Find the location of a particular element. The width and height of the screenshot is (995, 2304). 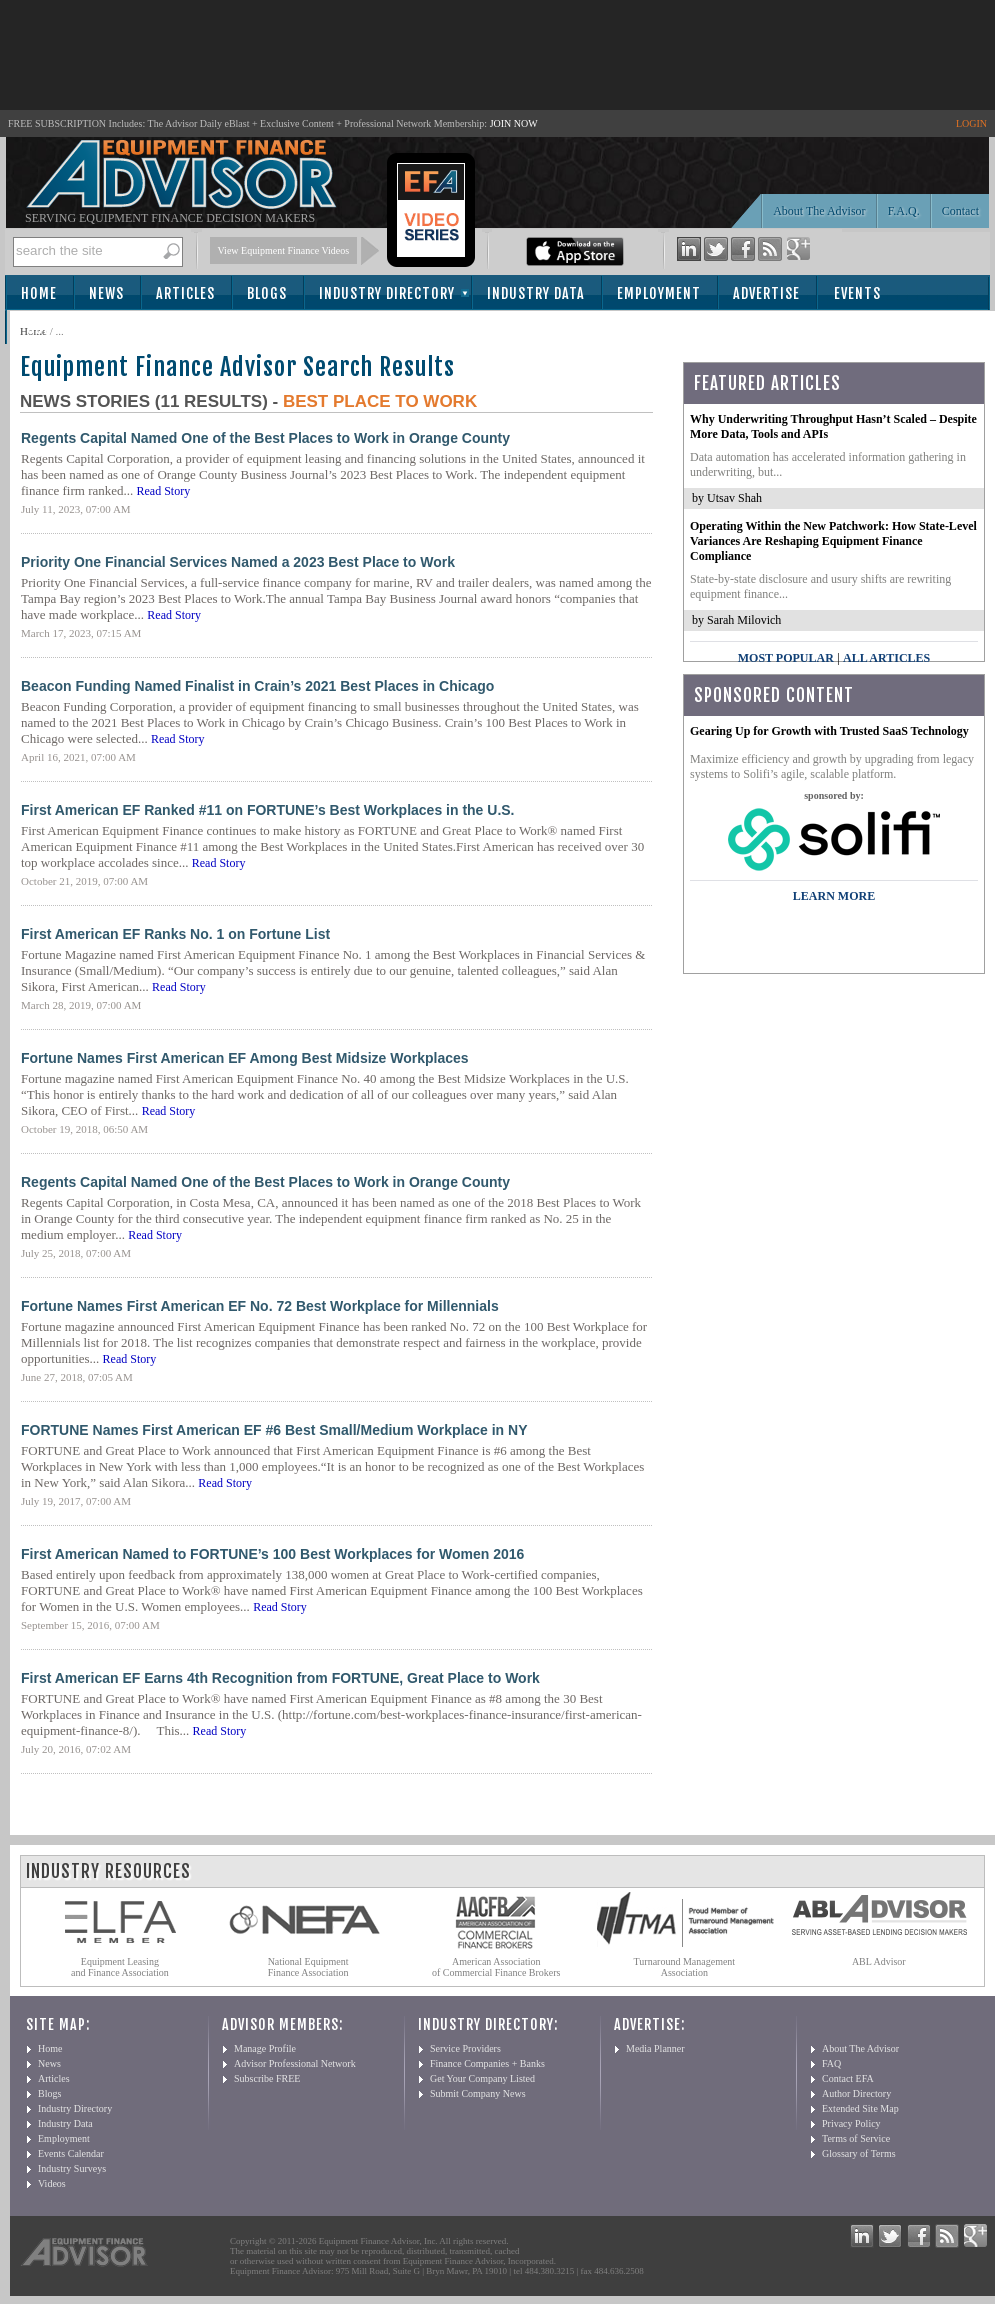

Priority One Financial Services Named a 2023 Best Place to Work is located at coordinates (238, 562).